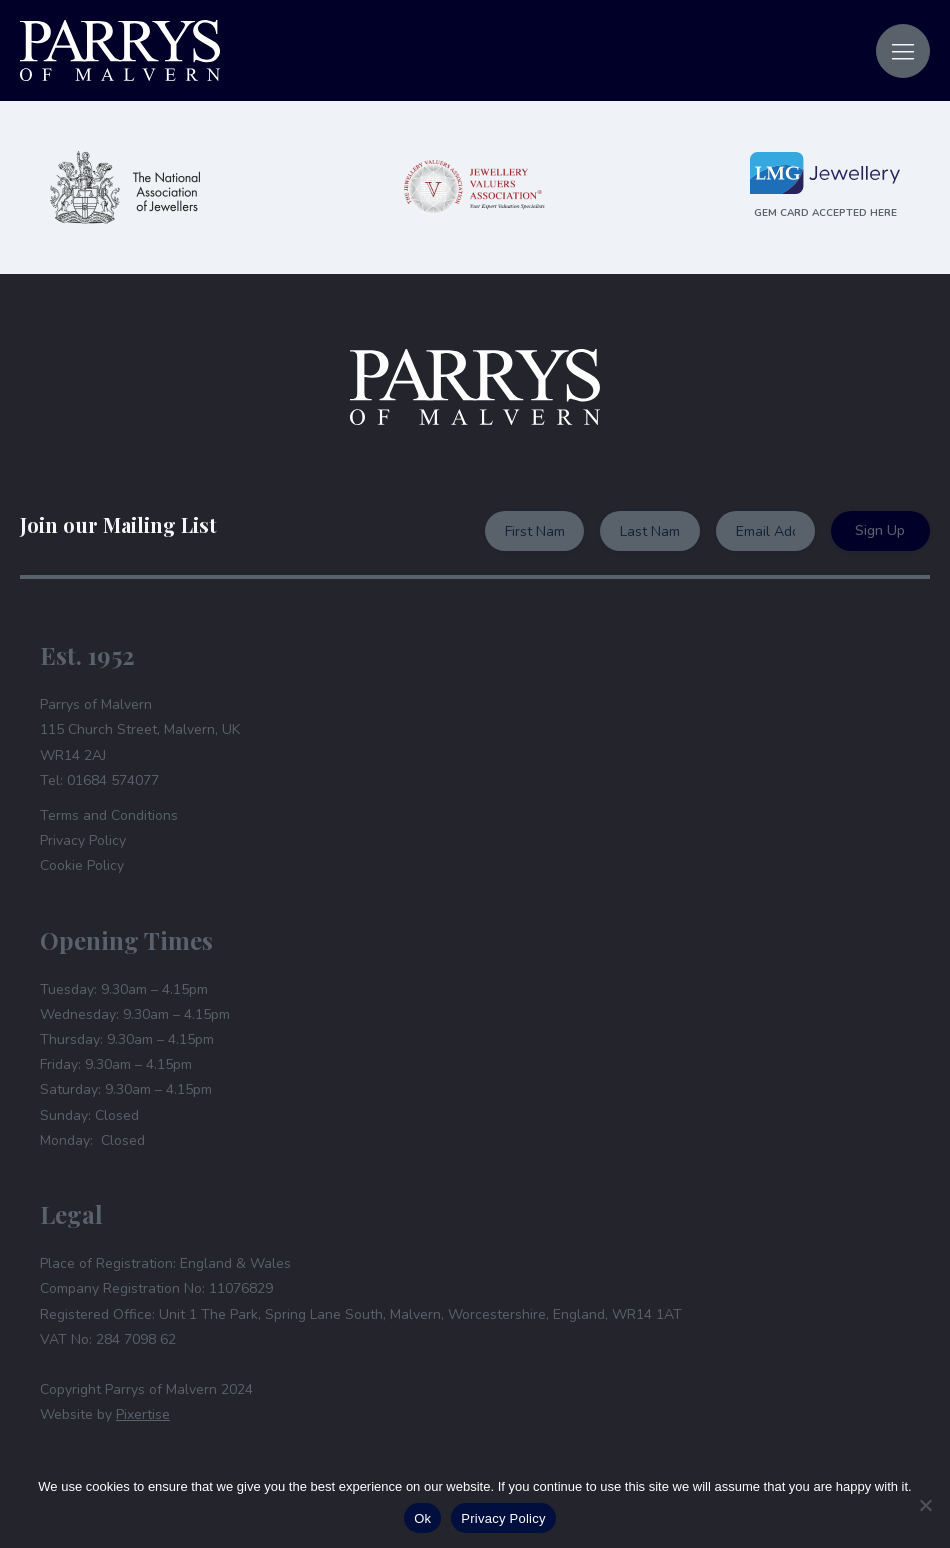 The height and width of the screenshot is (1548, 950). Describe the element at coordinates (140, 742) in the screenshot. I see `Parrys of Malvern115 Church Street, Malvern, UKWR14 2AJTel: 01684 574077` at that location.